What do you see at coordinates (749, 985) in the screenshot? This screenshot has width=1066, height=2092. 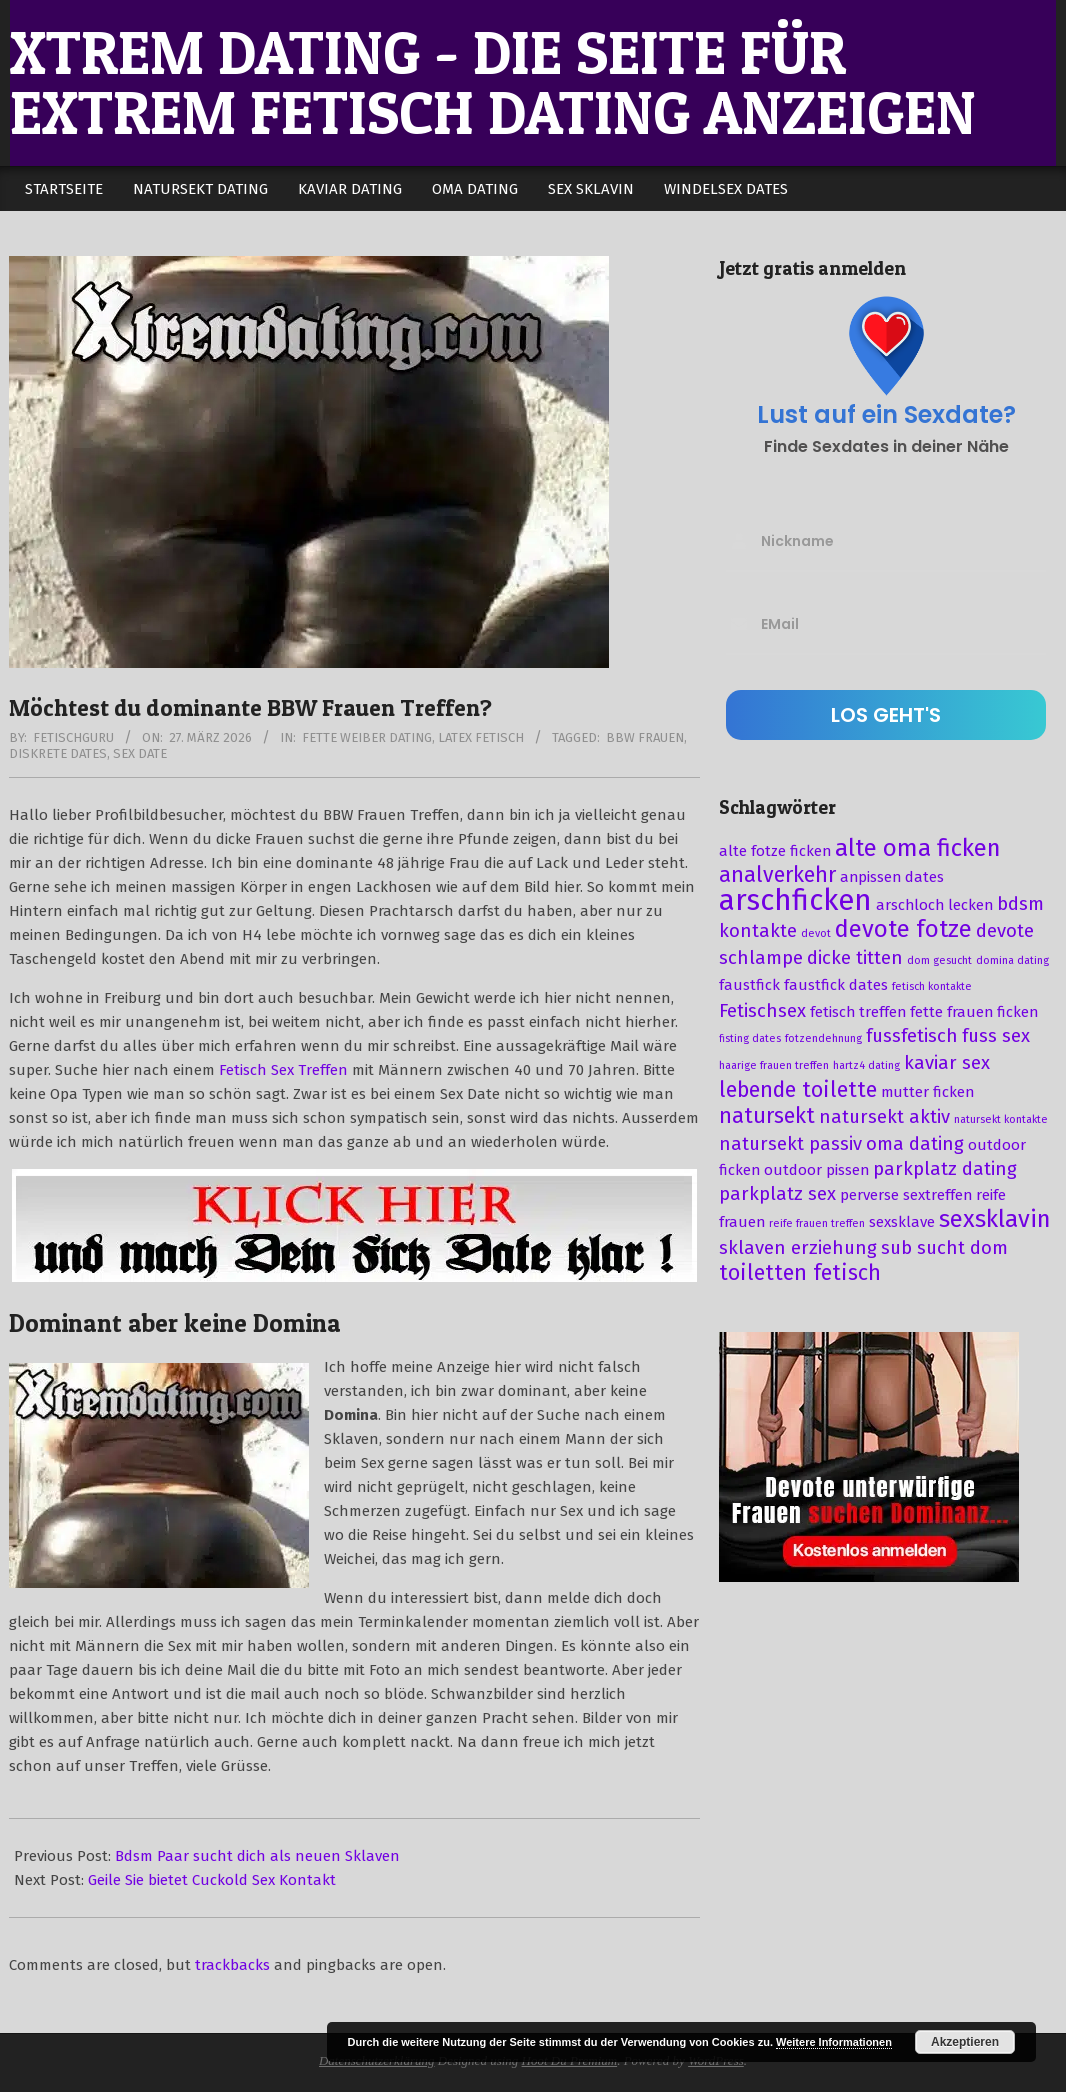 I see `faustfick [faustfick (3 Einträge)]` at bounding box center [749, 985].